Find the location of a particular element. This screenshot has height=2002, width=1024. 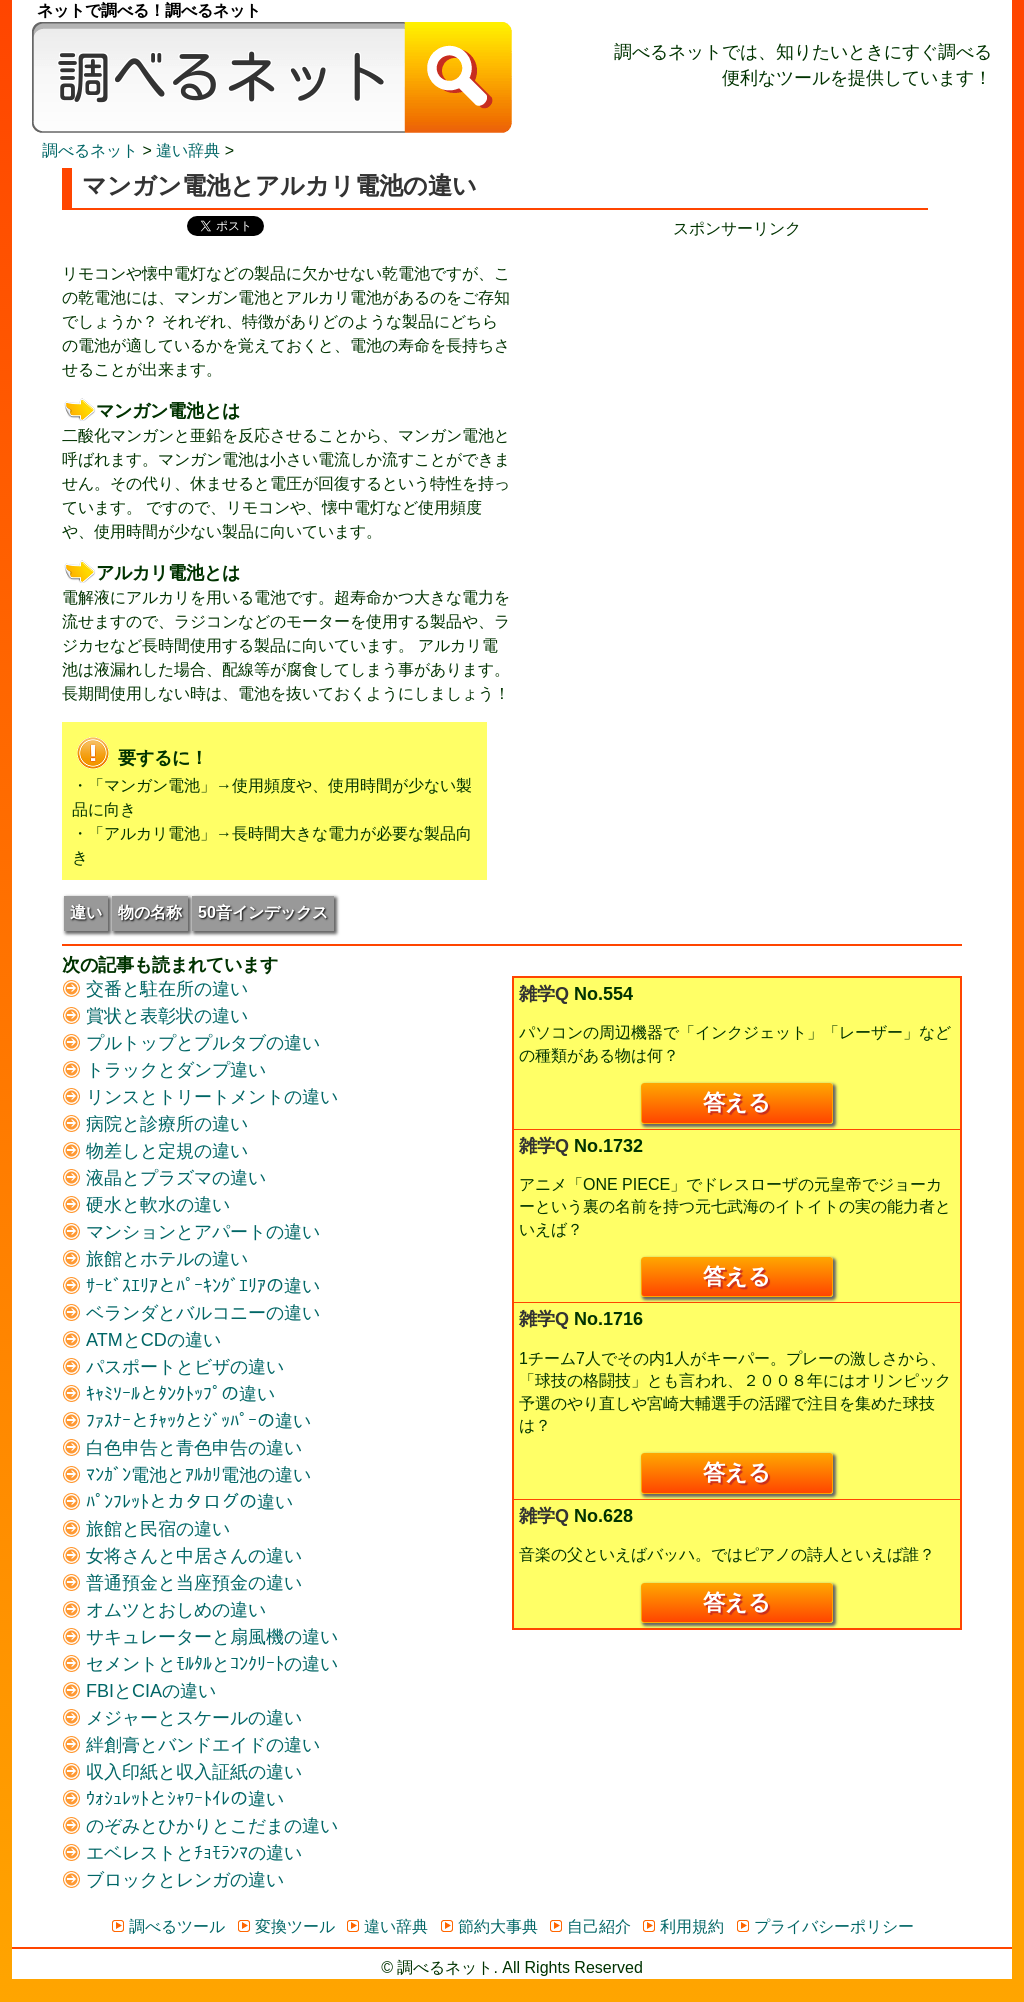

ｳｫｼｭﾚｯﾄとｼｬﾜｰﾄｲﾚの違い is located at coordinates (173, 1799).